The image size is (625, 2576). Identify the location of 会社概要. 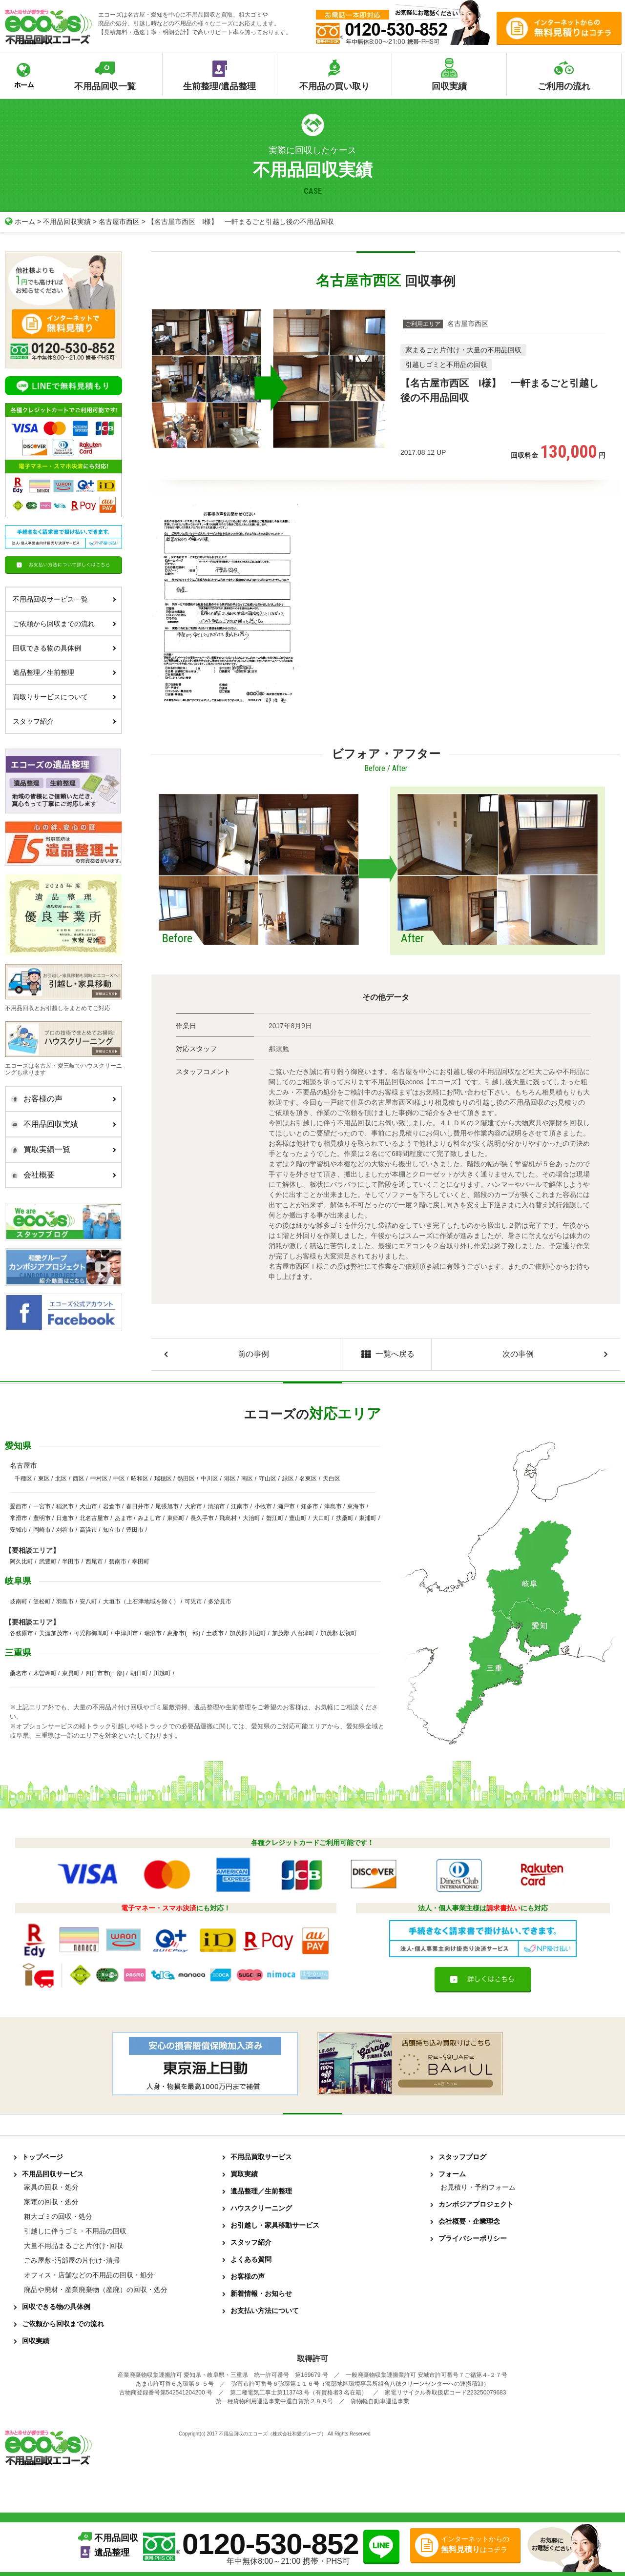
(61, 1175).